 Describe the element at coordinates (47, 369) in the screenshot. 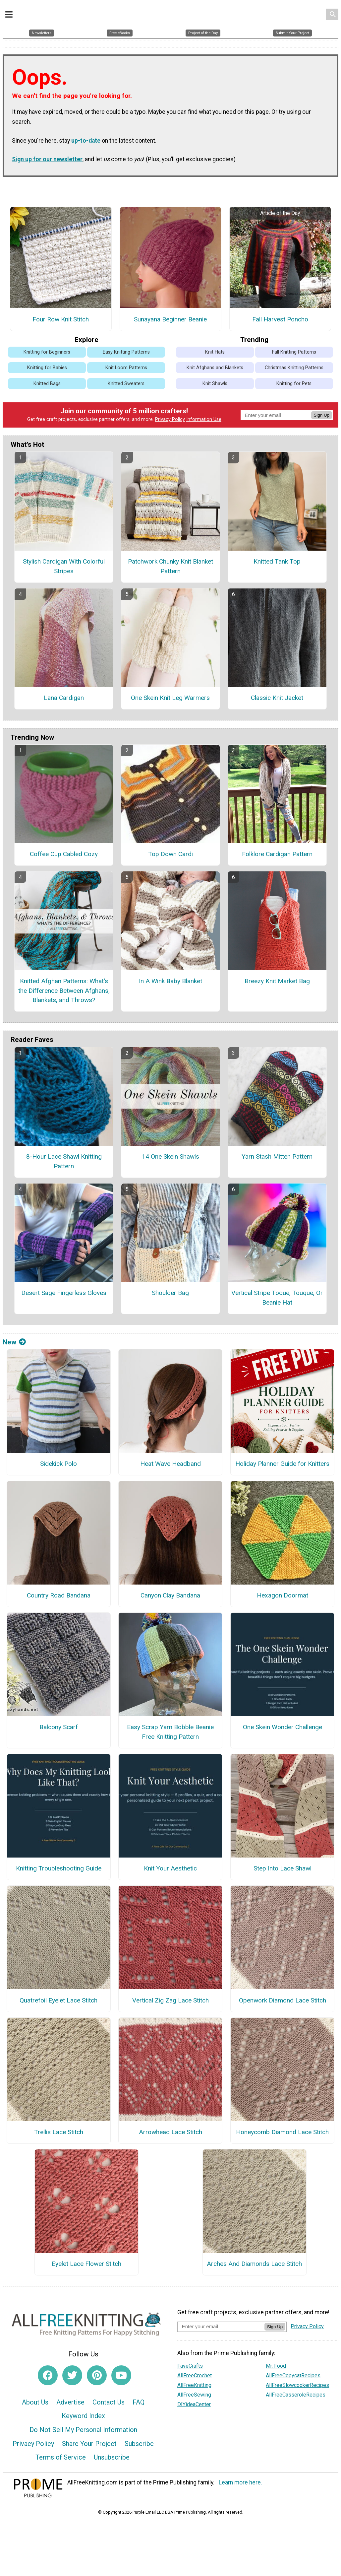

I see `Knitting for Babies` at that location.